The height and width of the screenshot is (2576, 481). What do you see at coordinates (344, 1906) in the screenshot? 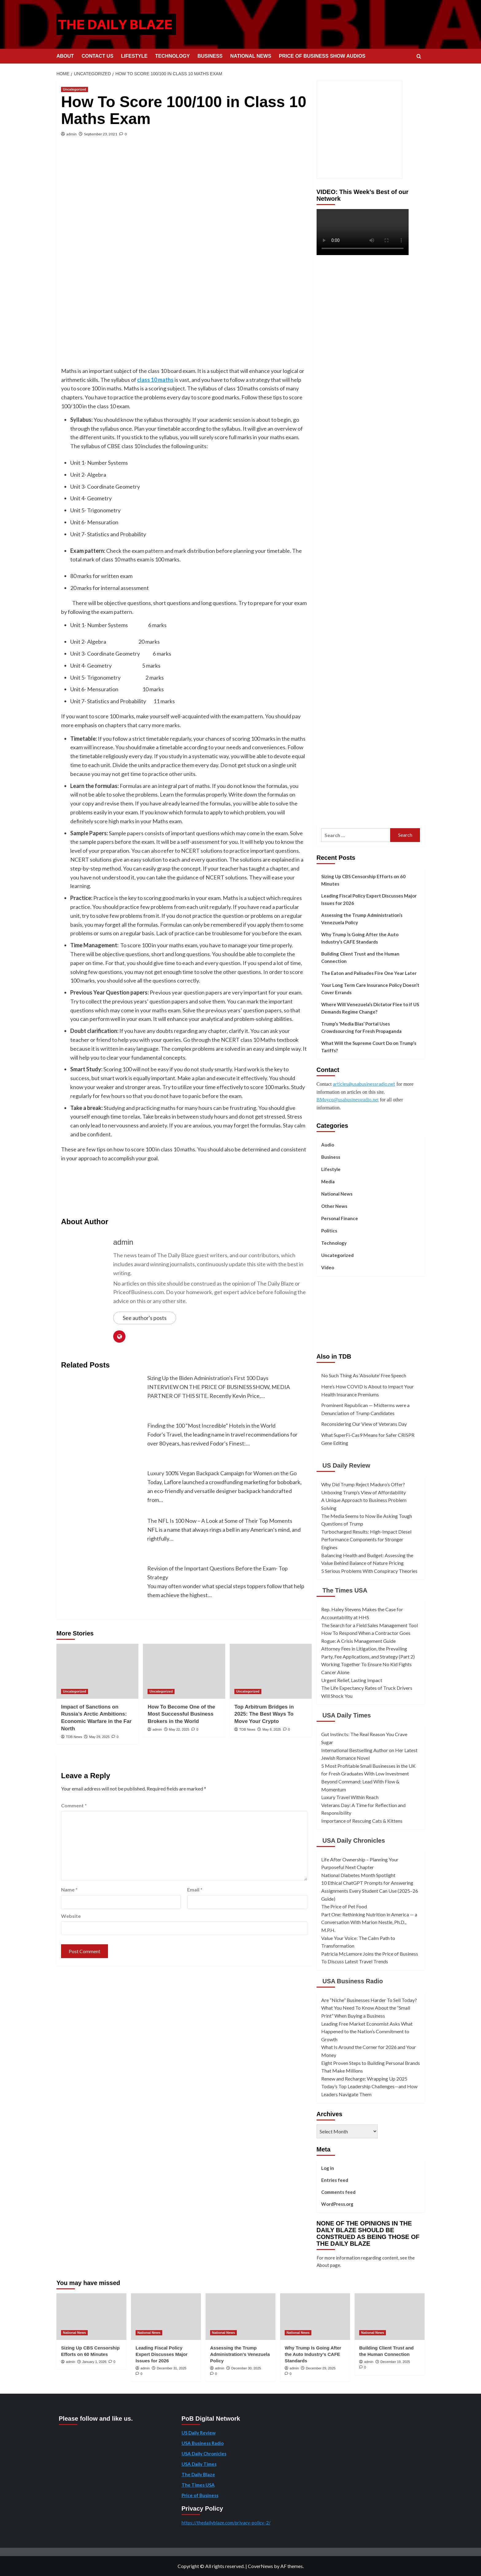
I see `The Price of Pet Food` at bounding box center [344, 1906].